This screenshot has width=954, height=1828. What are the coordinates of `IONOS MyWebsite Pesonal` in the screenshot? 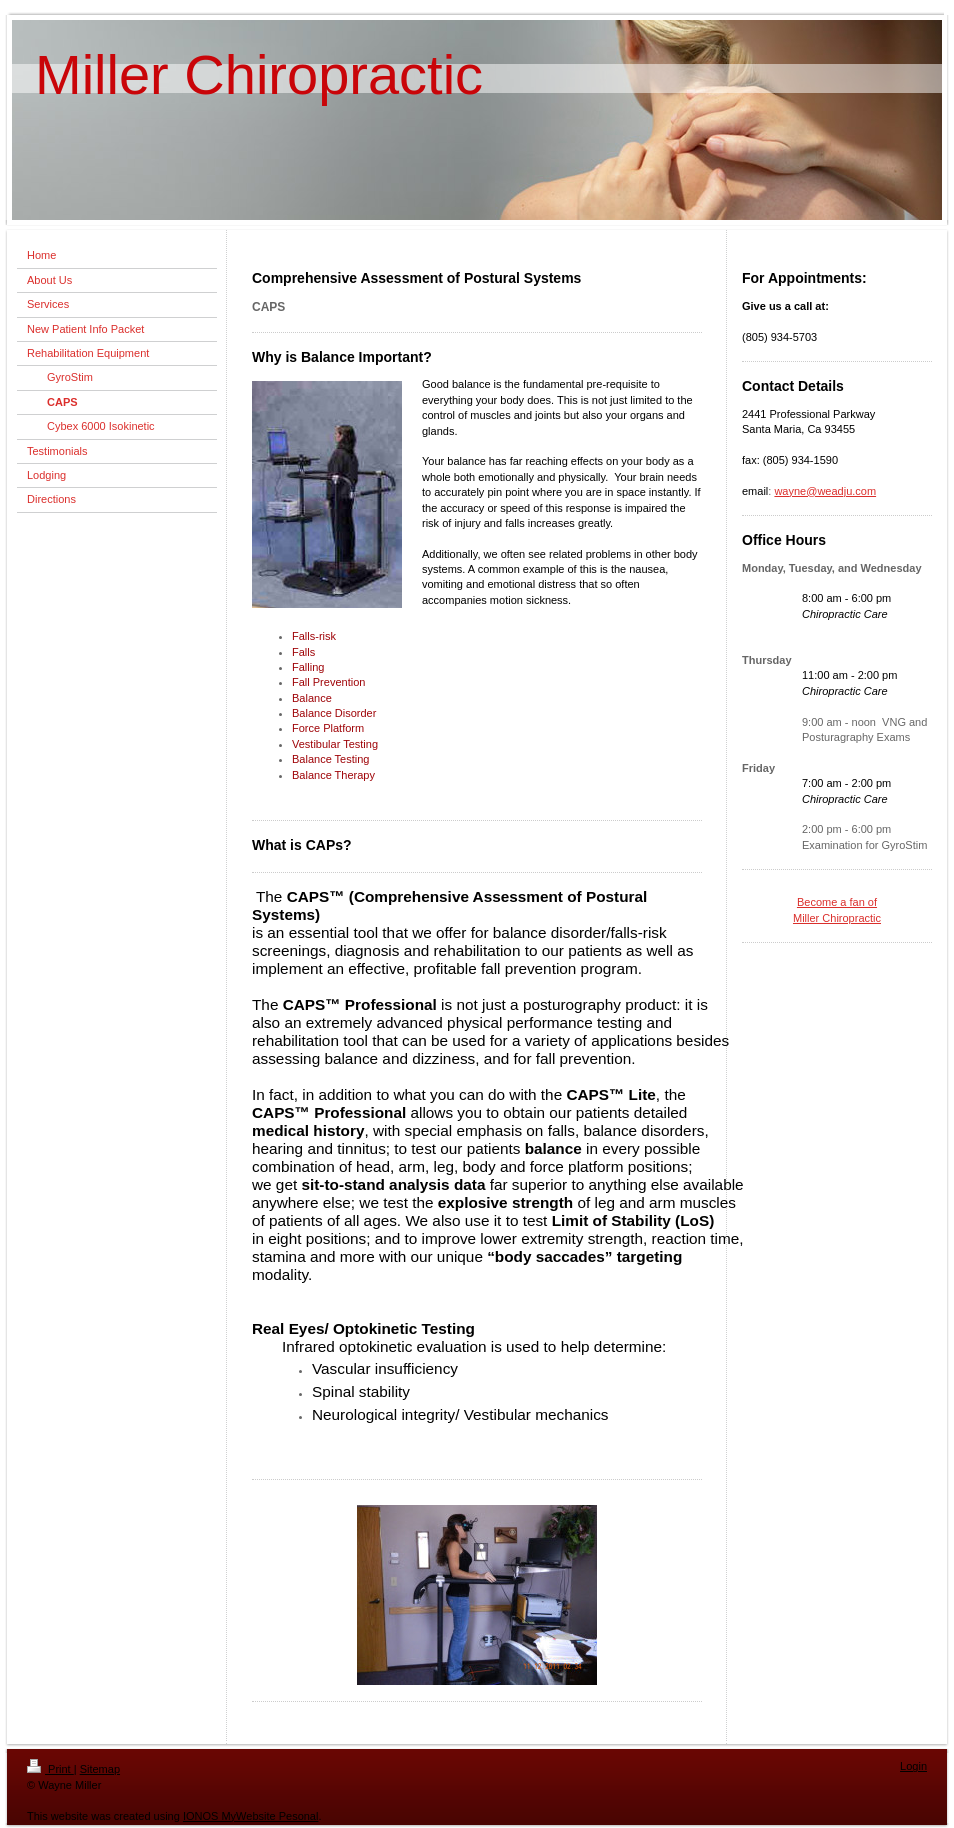 It's located at (251, 1816).